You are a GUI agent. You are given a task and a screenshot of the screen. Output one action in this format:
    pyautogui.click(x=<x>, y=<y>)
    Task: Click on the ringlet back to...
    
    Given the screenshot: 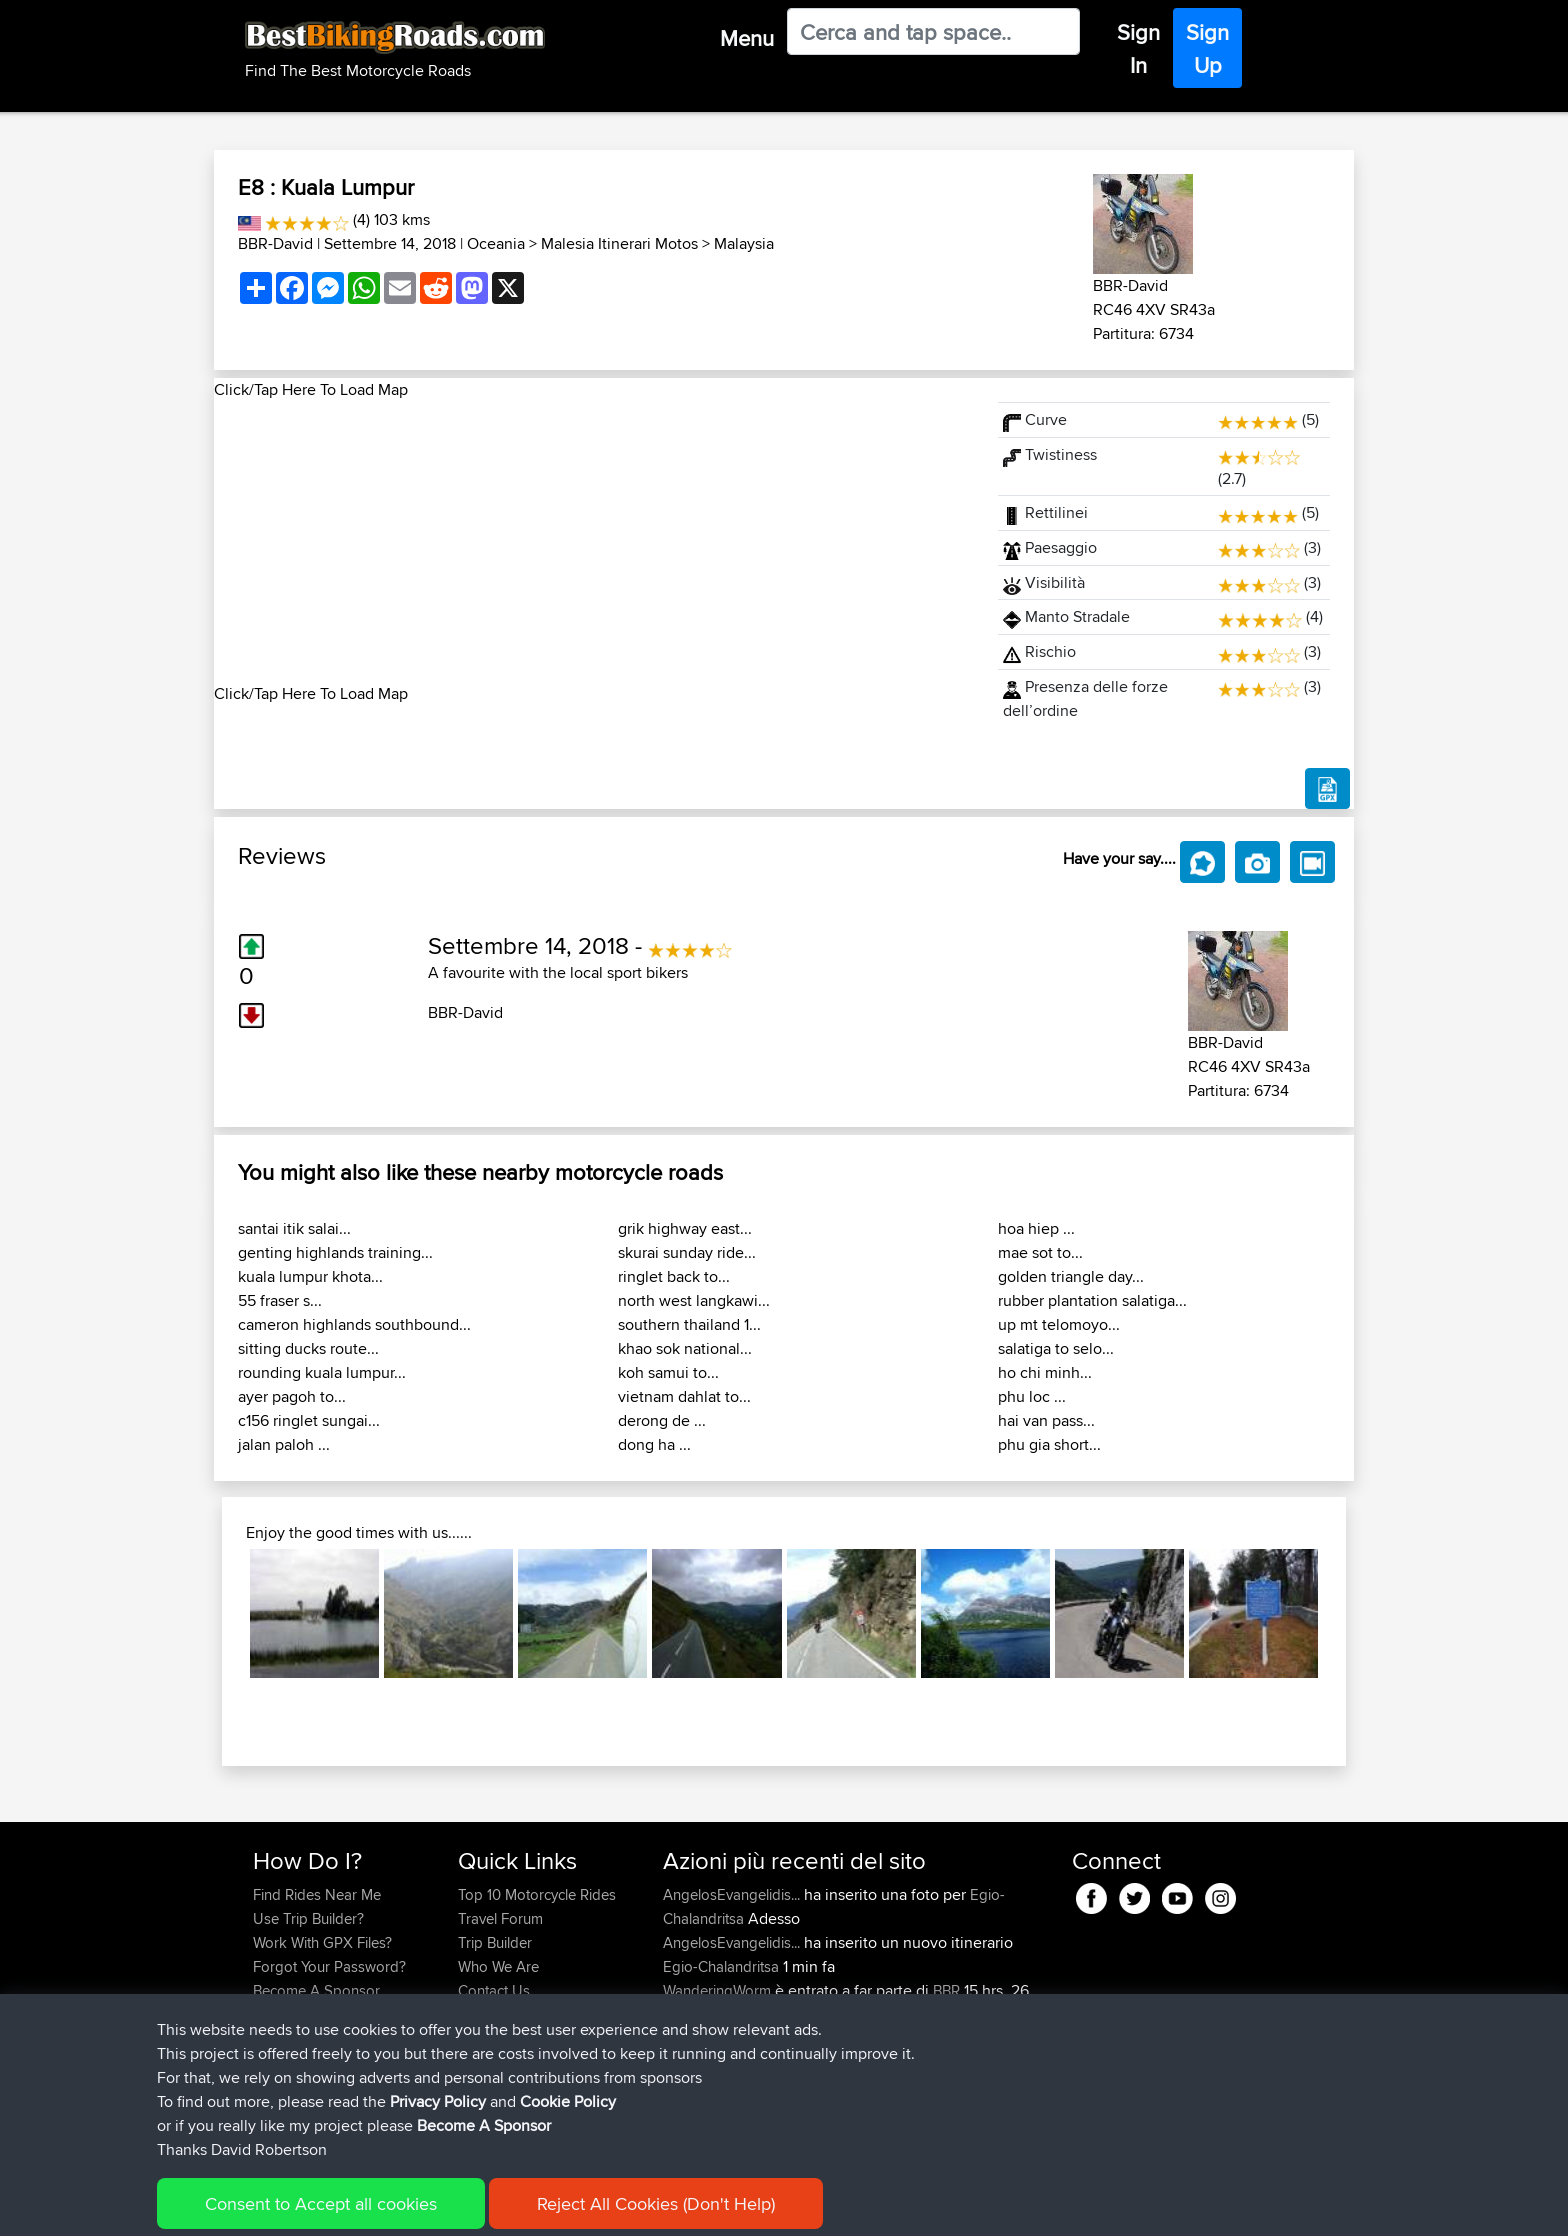 What is the action you would take?
    pyautogui.click(x=674, y=1276)
    